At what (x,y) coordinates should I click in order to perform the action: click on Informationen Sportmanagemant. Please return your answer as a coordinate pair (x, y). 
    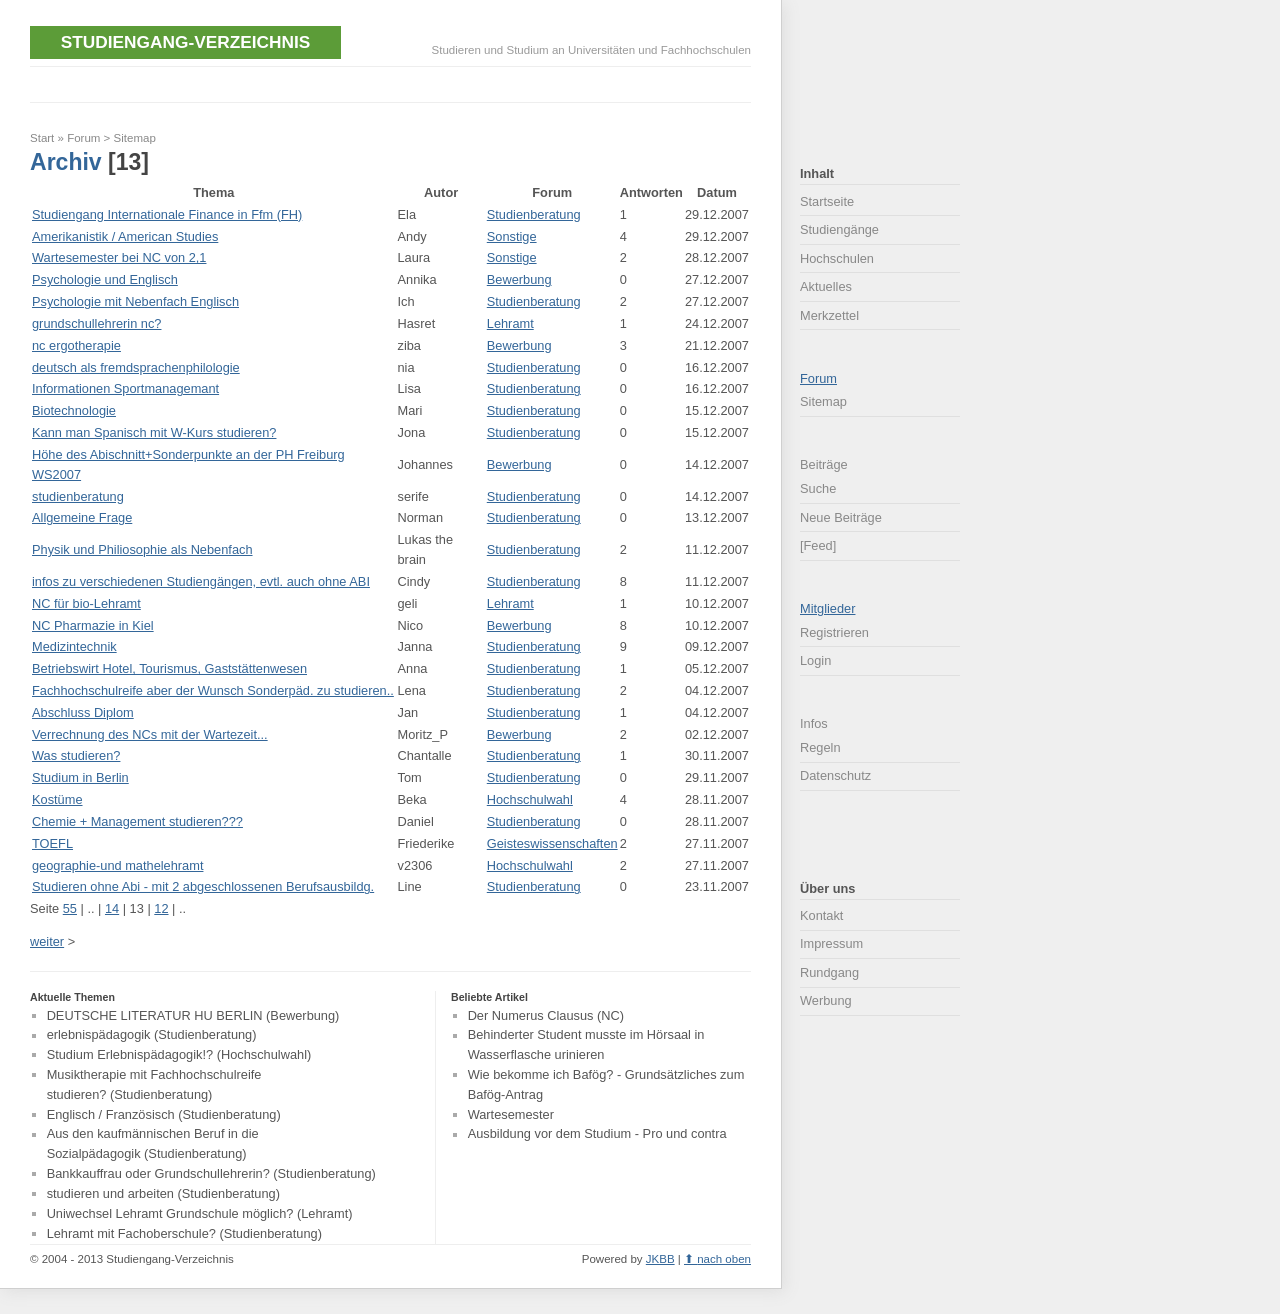
    Looking at the image, I should click on (125, 388).